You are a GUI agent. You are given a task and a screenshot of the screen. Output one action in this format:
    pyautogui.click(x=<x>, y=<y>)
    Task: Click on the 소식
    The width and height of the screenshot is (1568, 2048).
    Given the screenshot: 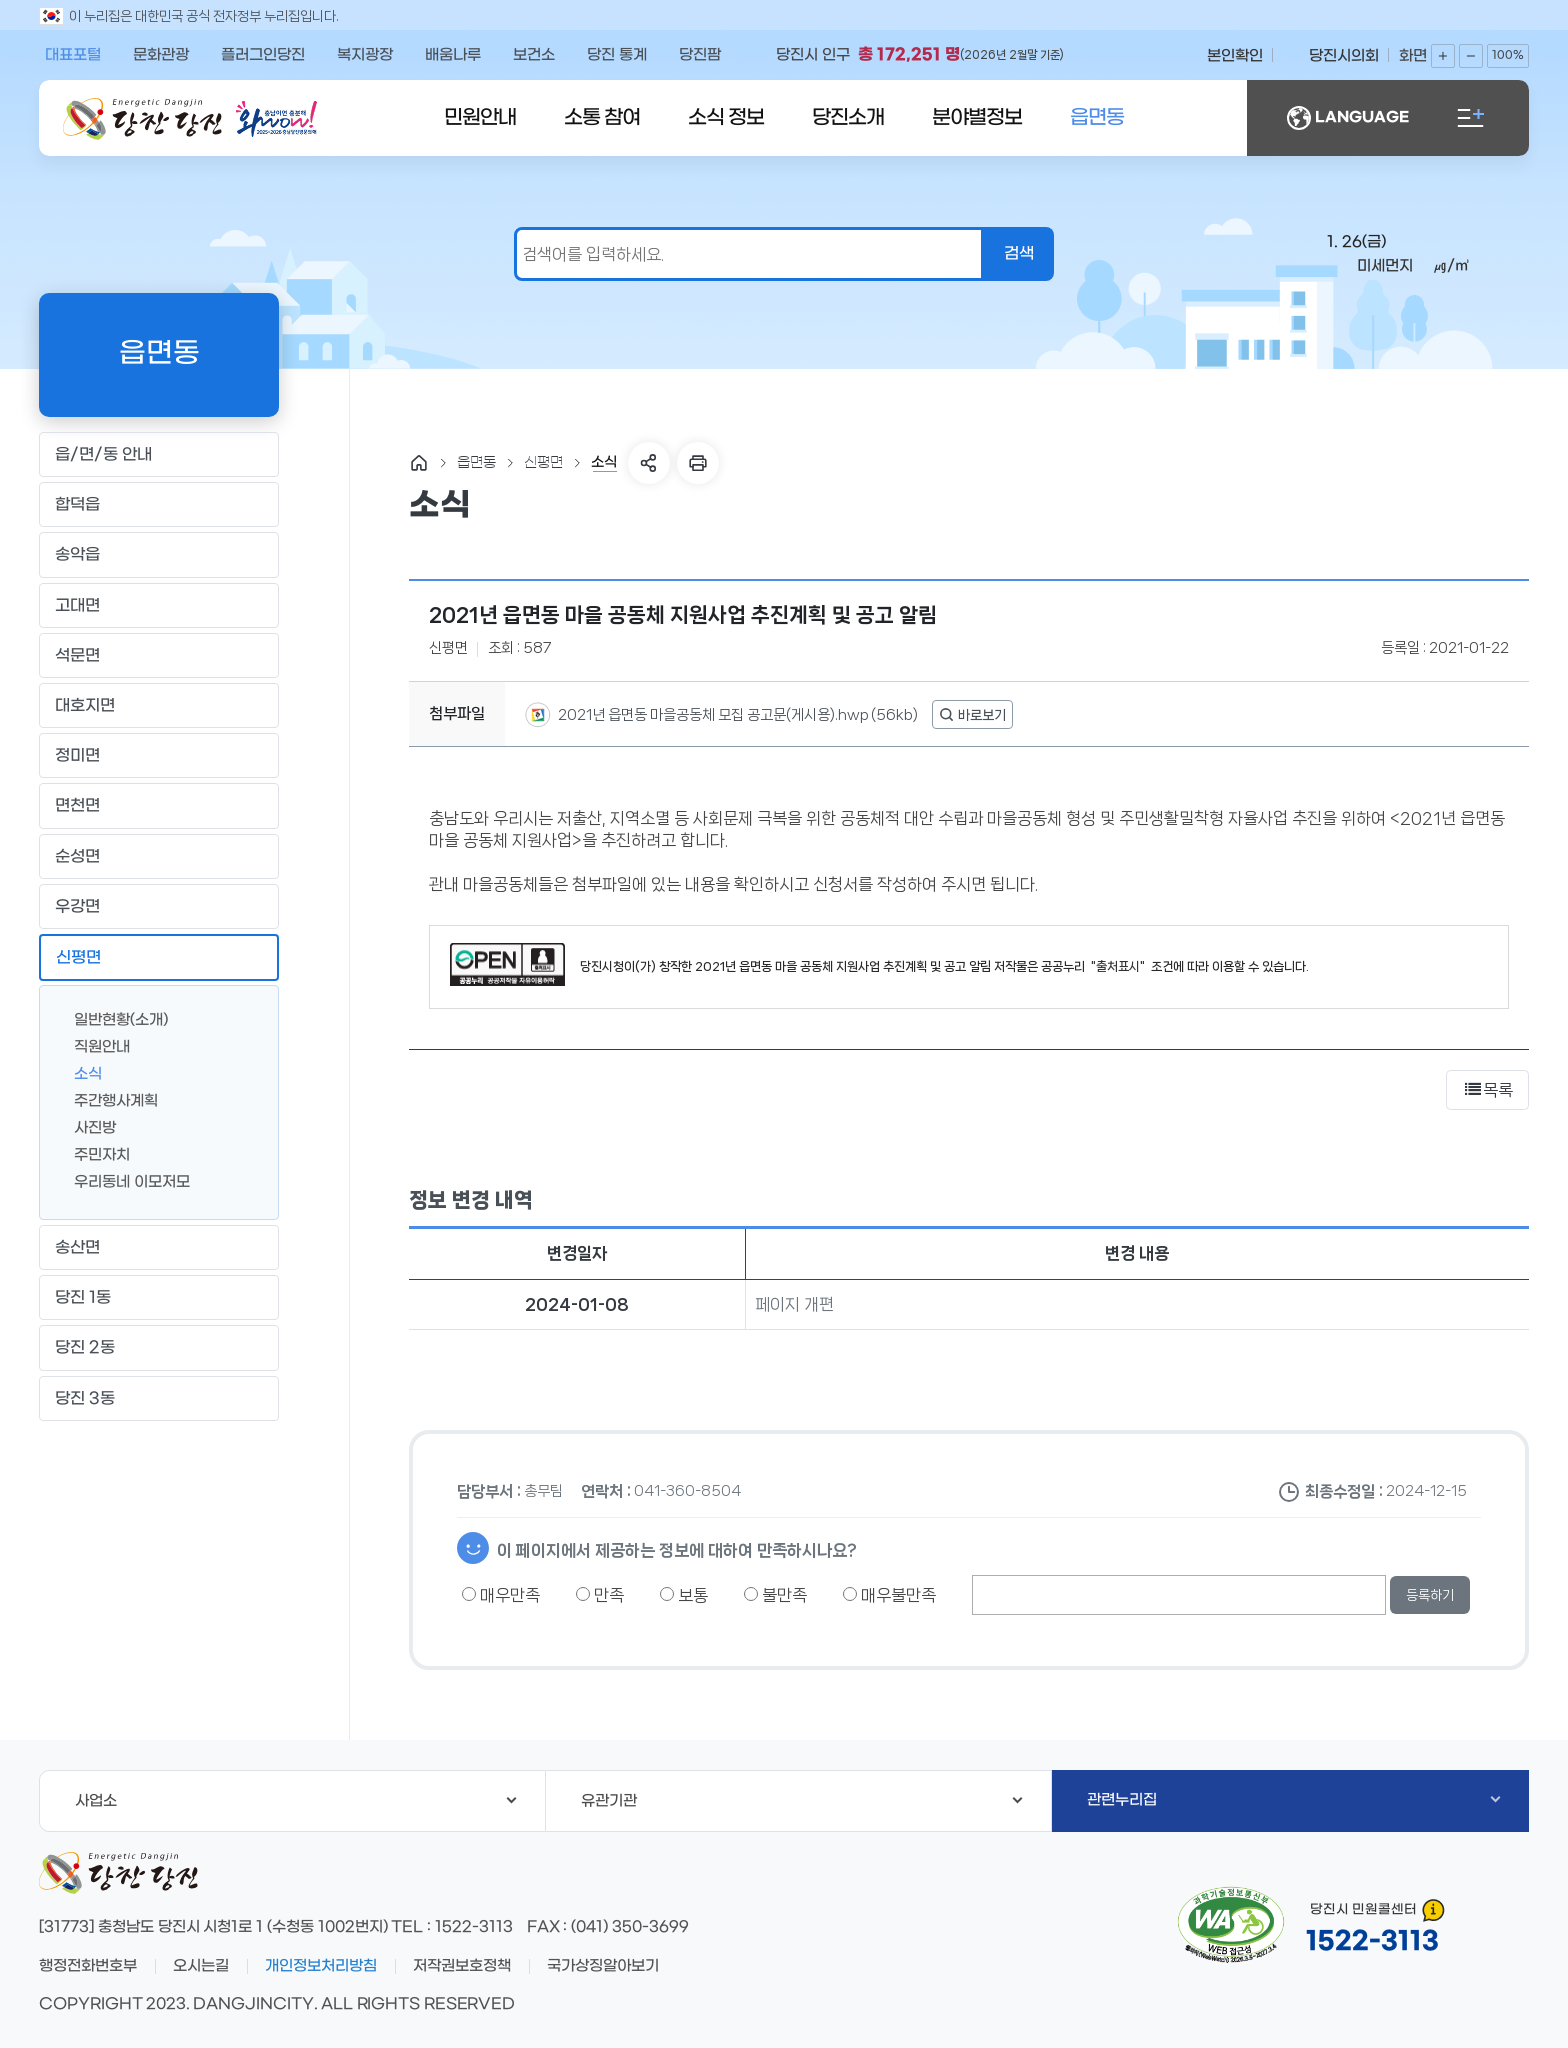 What is the action you would take?
    pyautogui.click(x=80, y=1072)
    